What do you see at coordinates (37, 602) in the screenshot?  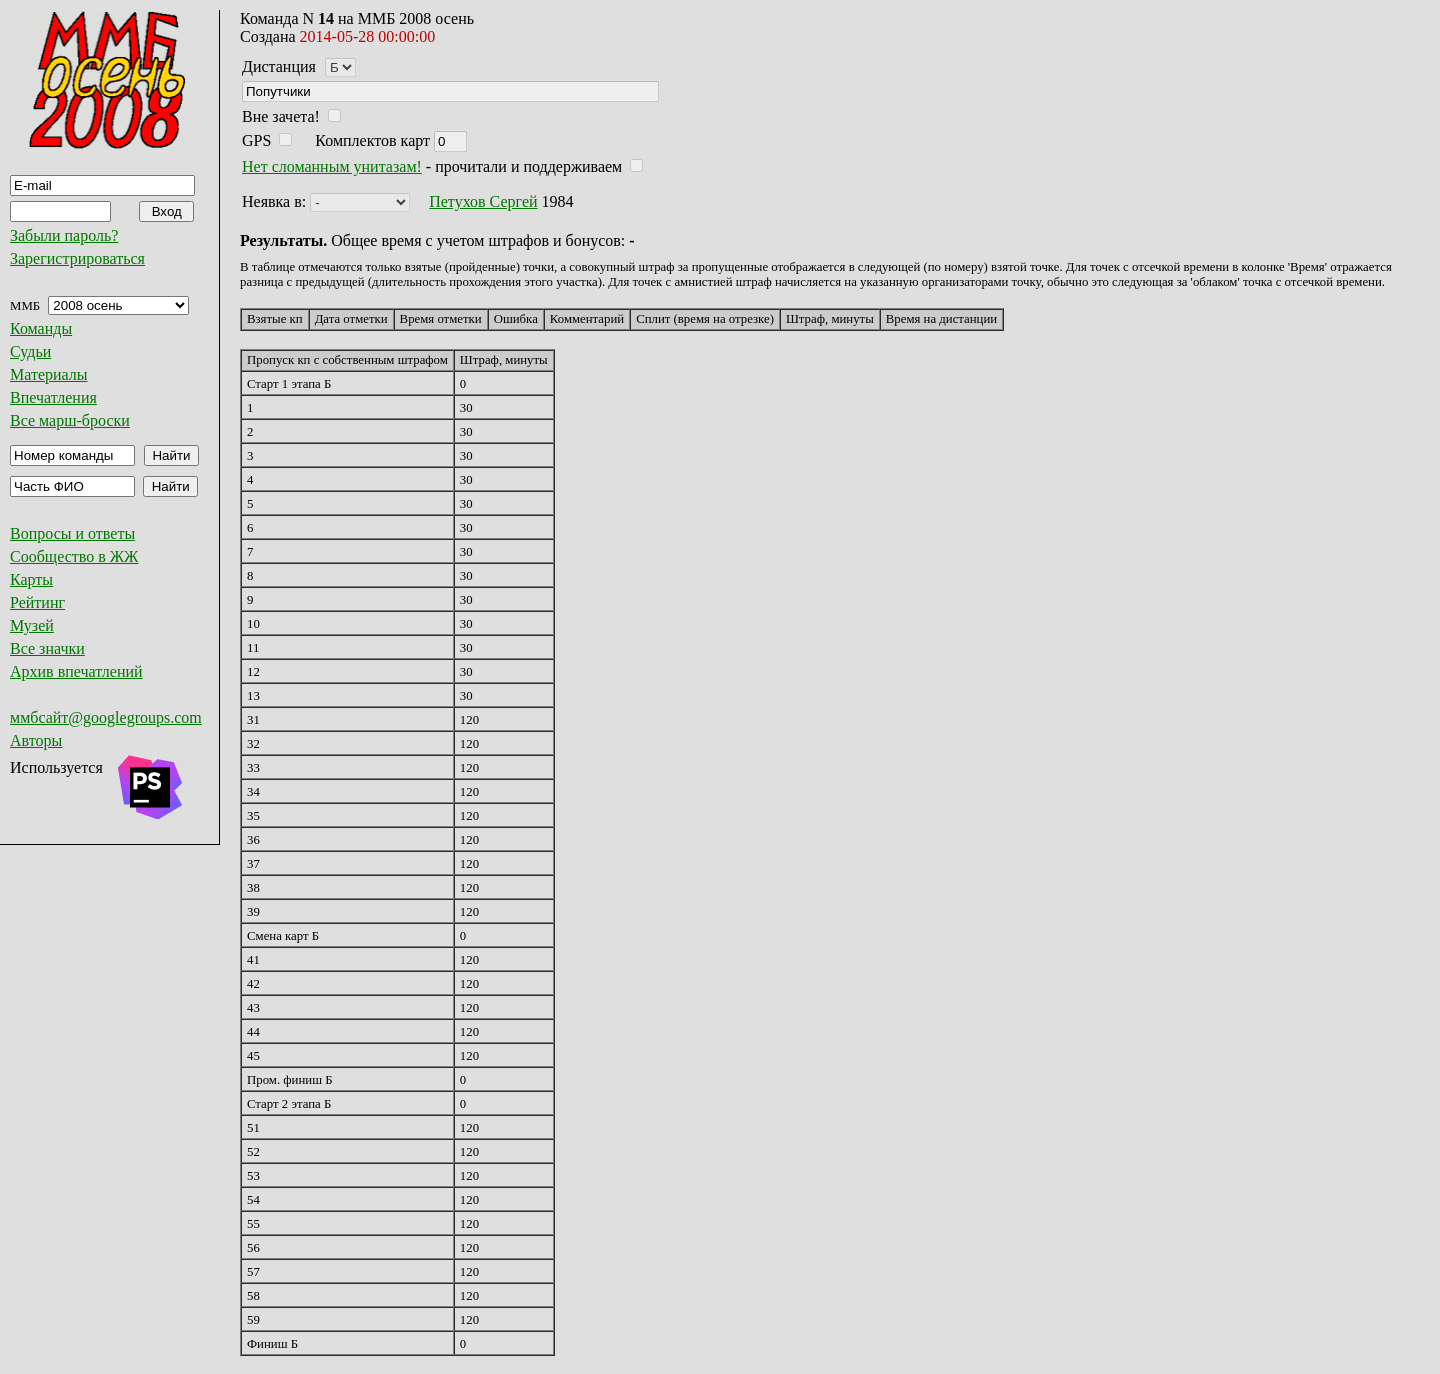 I see `Рейтинг` at bounding box center [37, 602].